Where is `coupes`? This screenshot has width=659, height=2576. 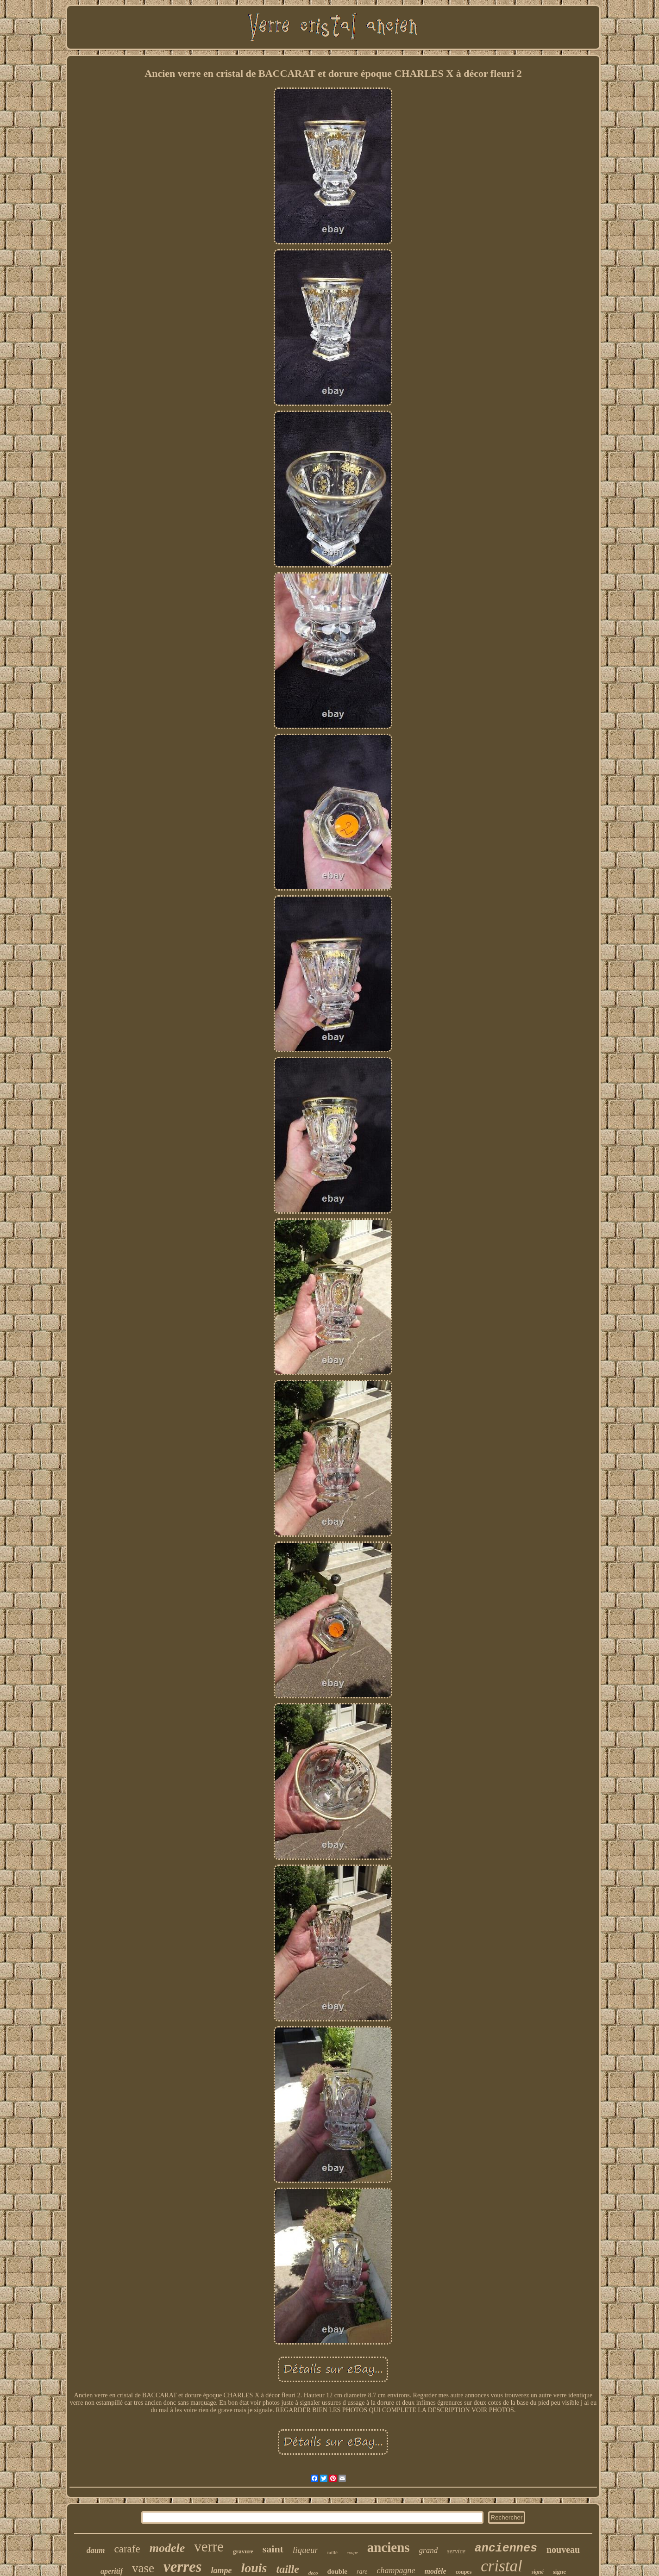 coupes is located at coordinates (464, 2572).